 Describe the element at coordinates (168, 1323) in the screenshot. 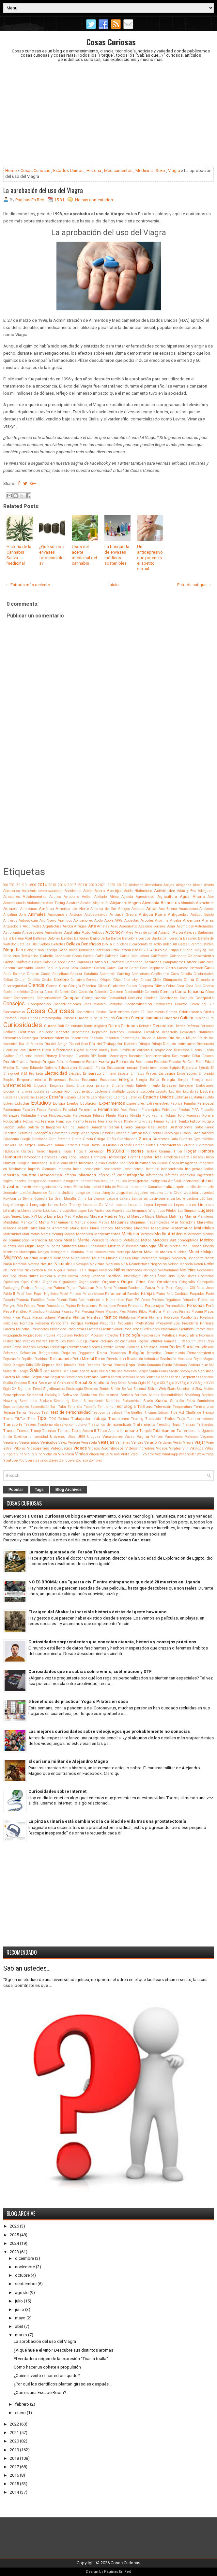

I see `Preservativos` at that location.